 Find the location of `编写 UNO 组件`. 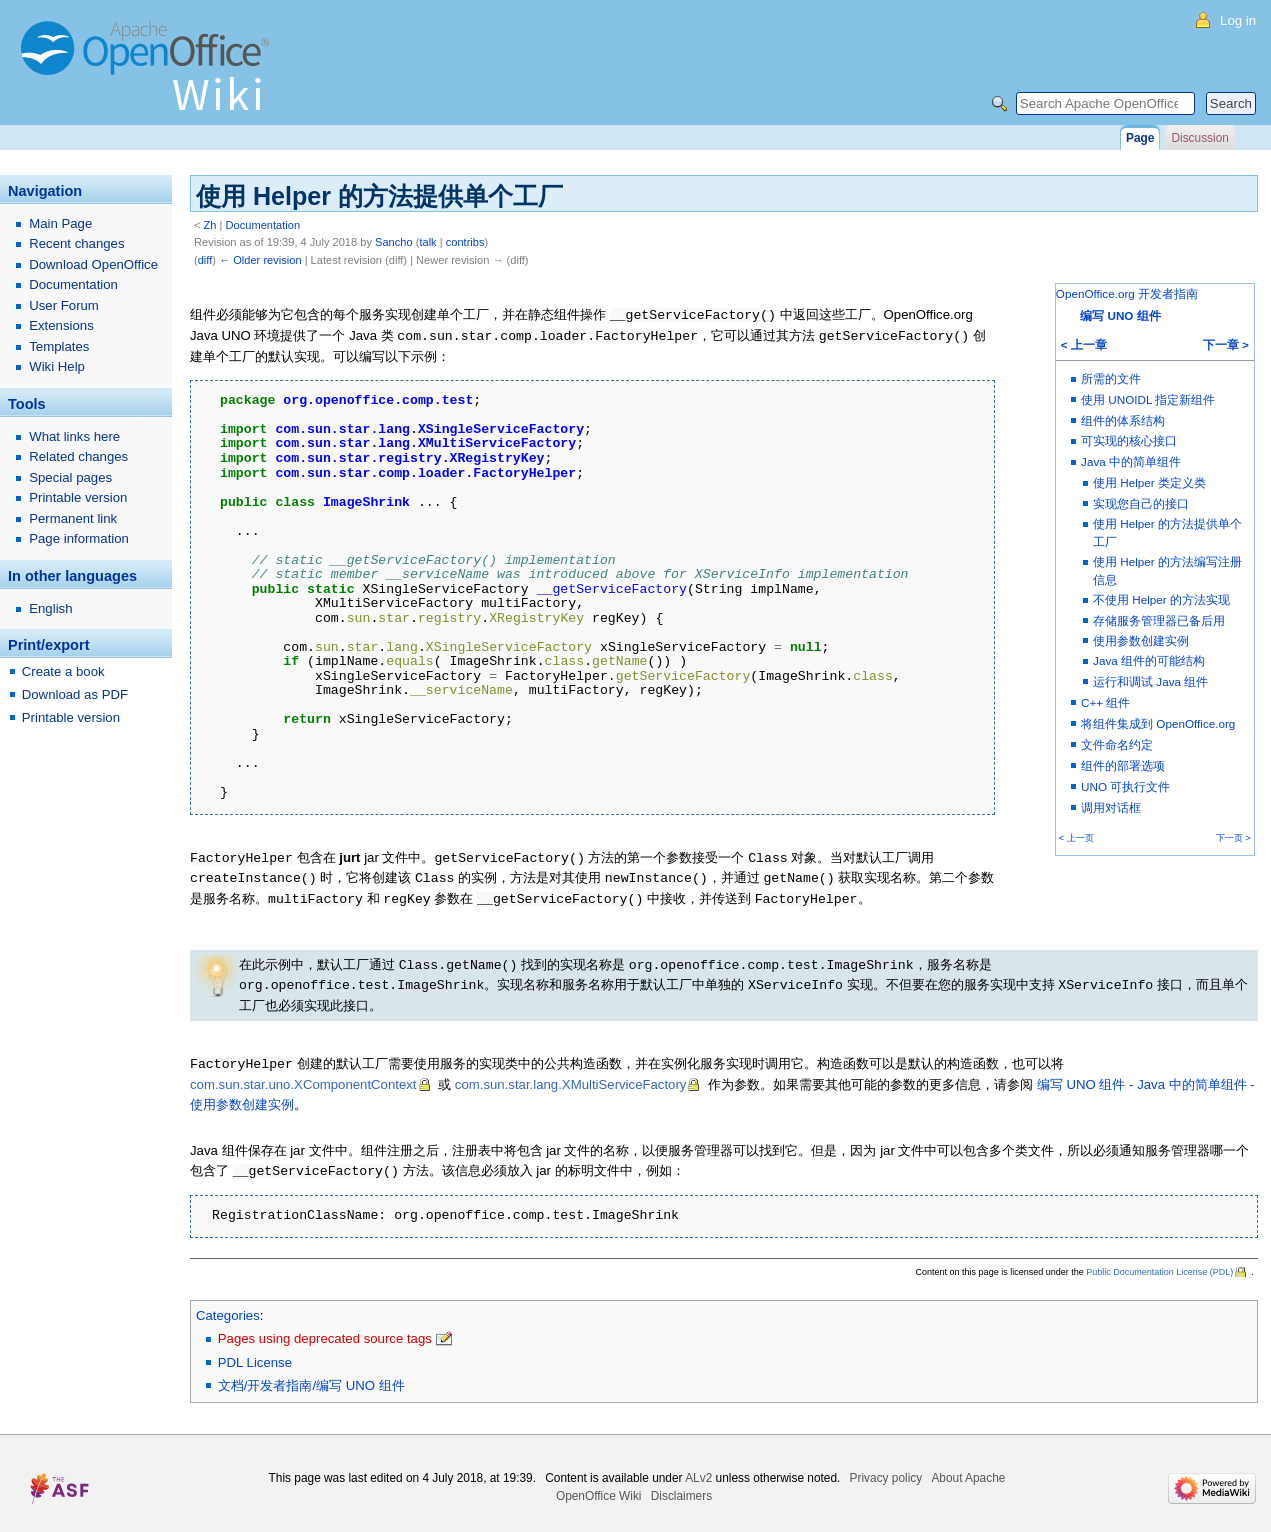

编写 UNO 组件 is located at coordinates (1120, 315).